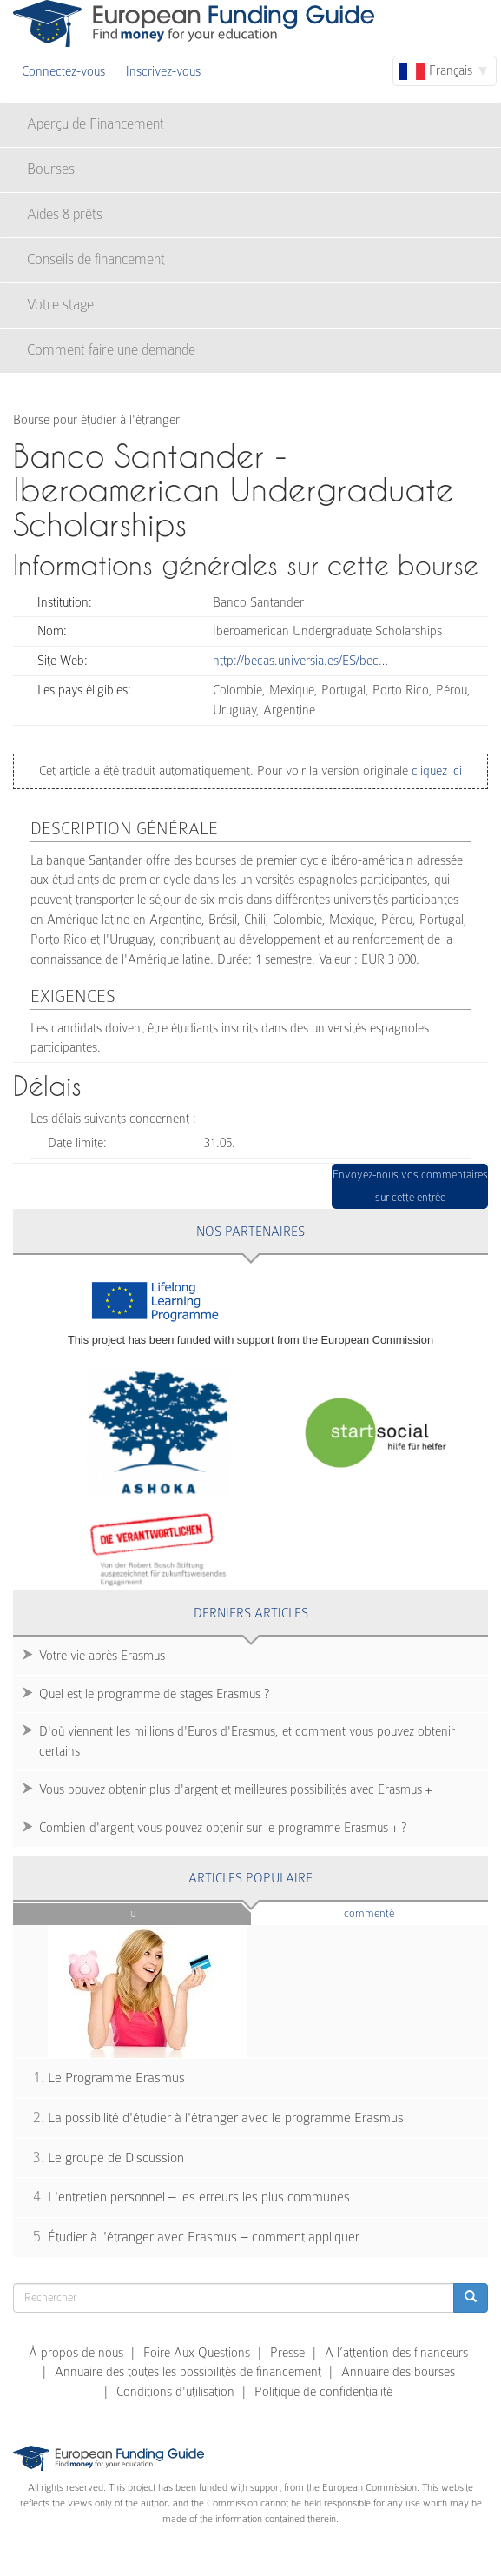 This screenshot has height=2576, width=501. Describe the element at coordinates (60, 304) in the screenshot. I see `Votre stage` at that location.